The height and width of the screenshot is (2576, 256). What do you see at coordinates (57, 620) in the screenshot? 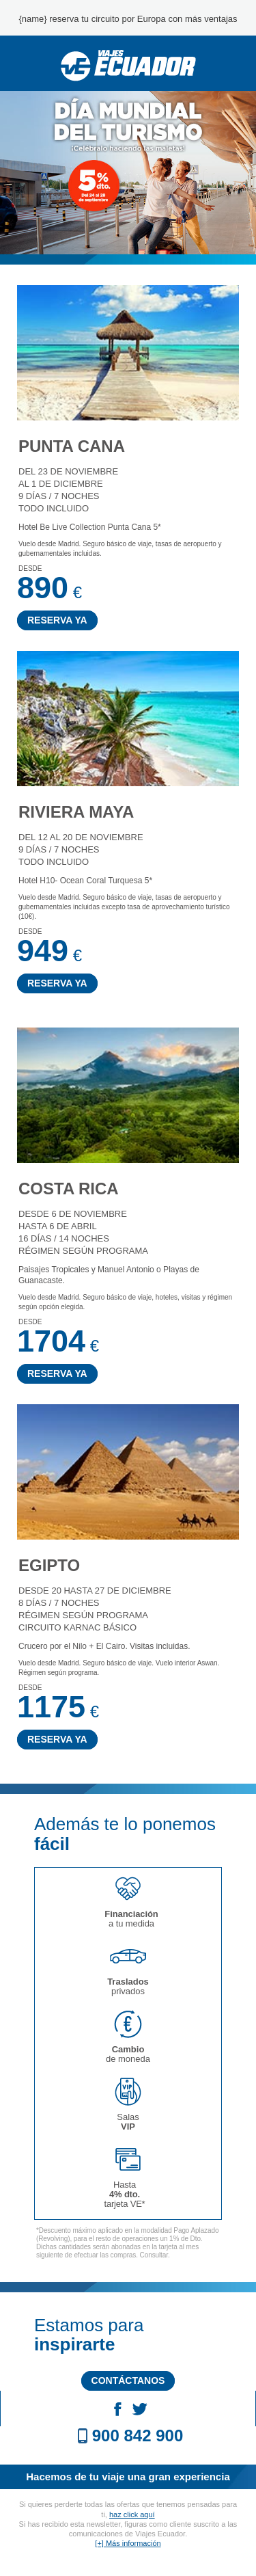
I see `RESERVA YA` at bounding box center [57, 620].